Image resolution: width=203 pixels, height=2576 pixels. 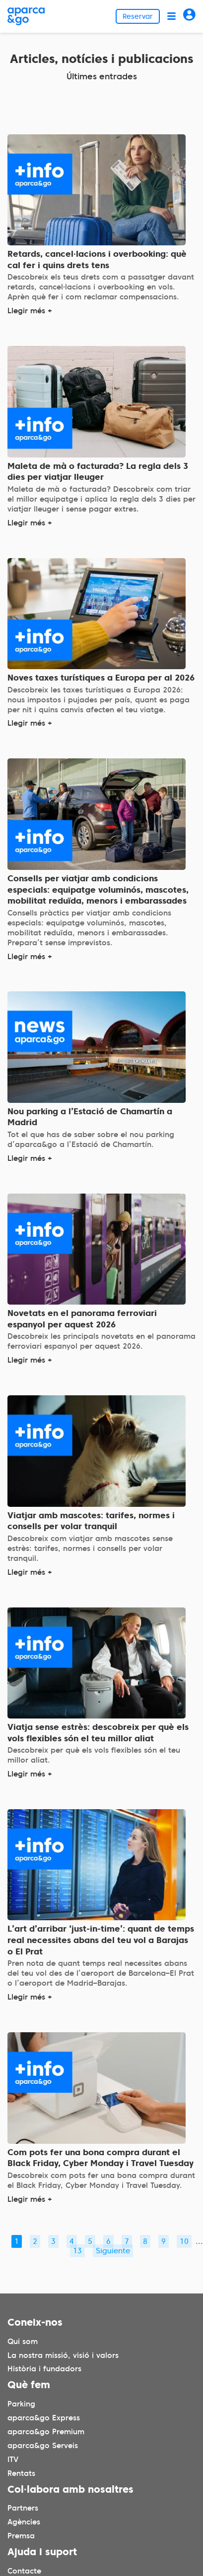 I want to click on 10, so click(x=184, y=2241).